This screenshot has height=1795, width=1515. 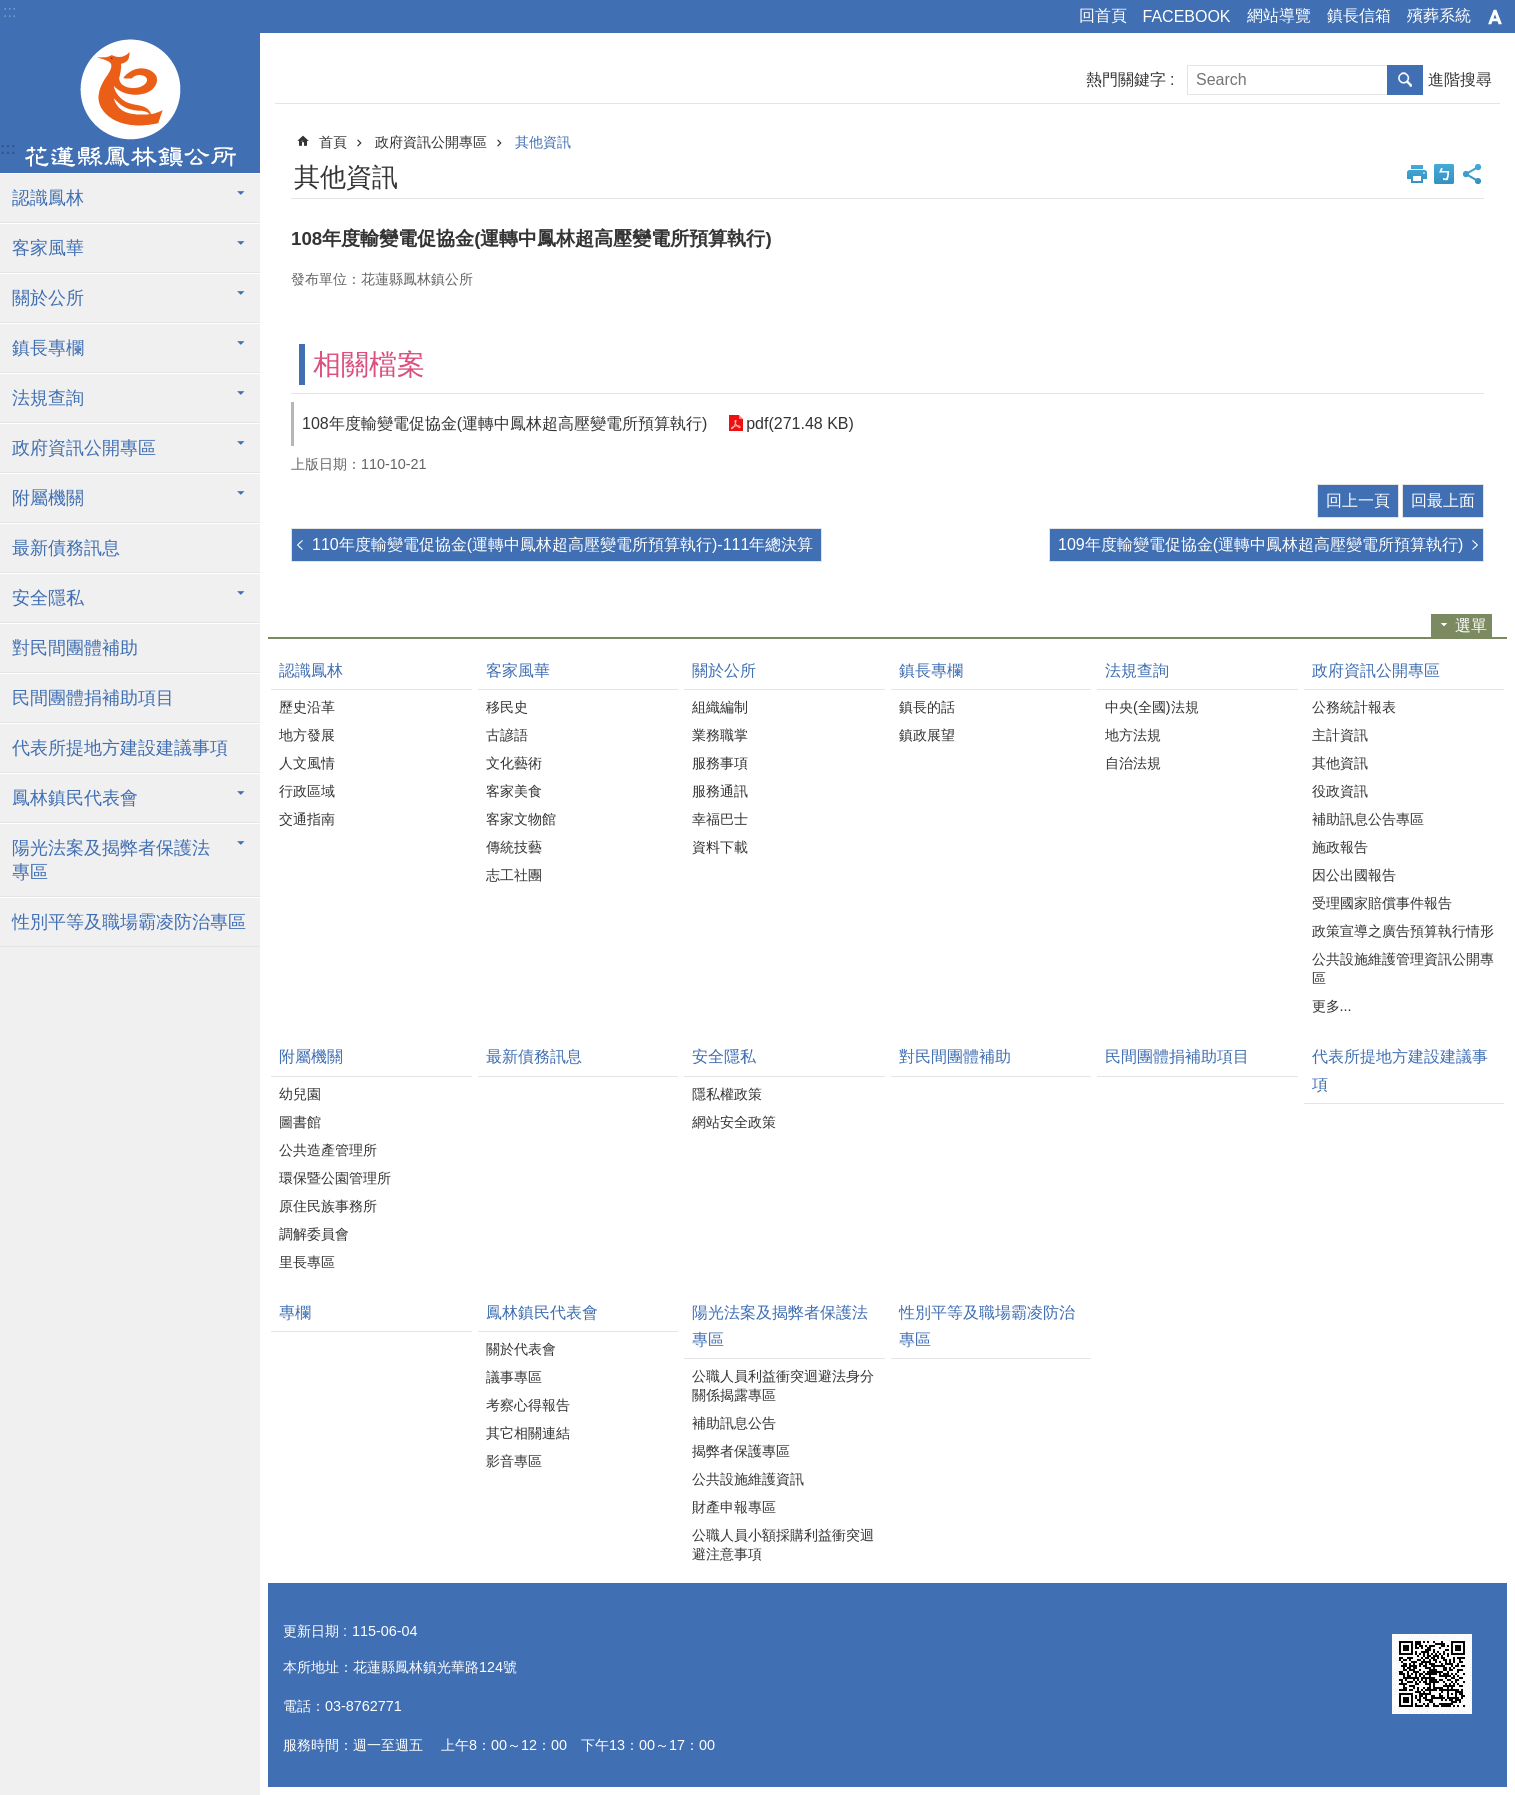 I want to click on 調解委員會, so click(x=314, y=1234).